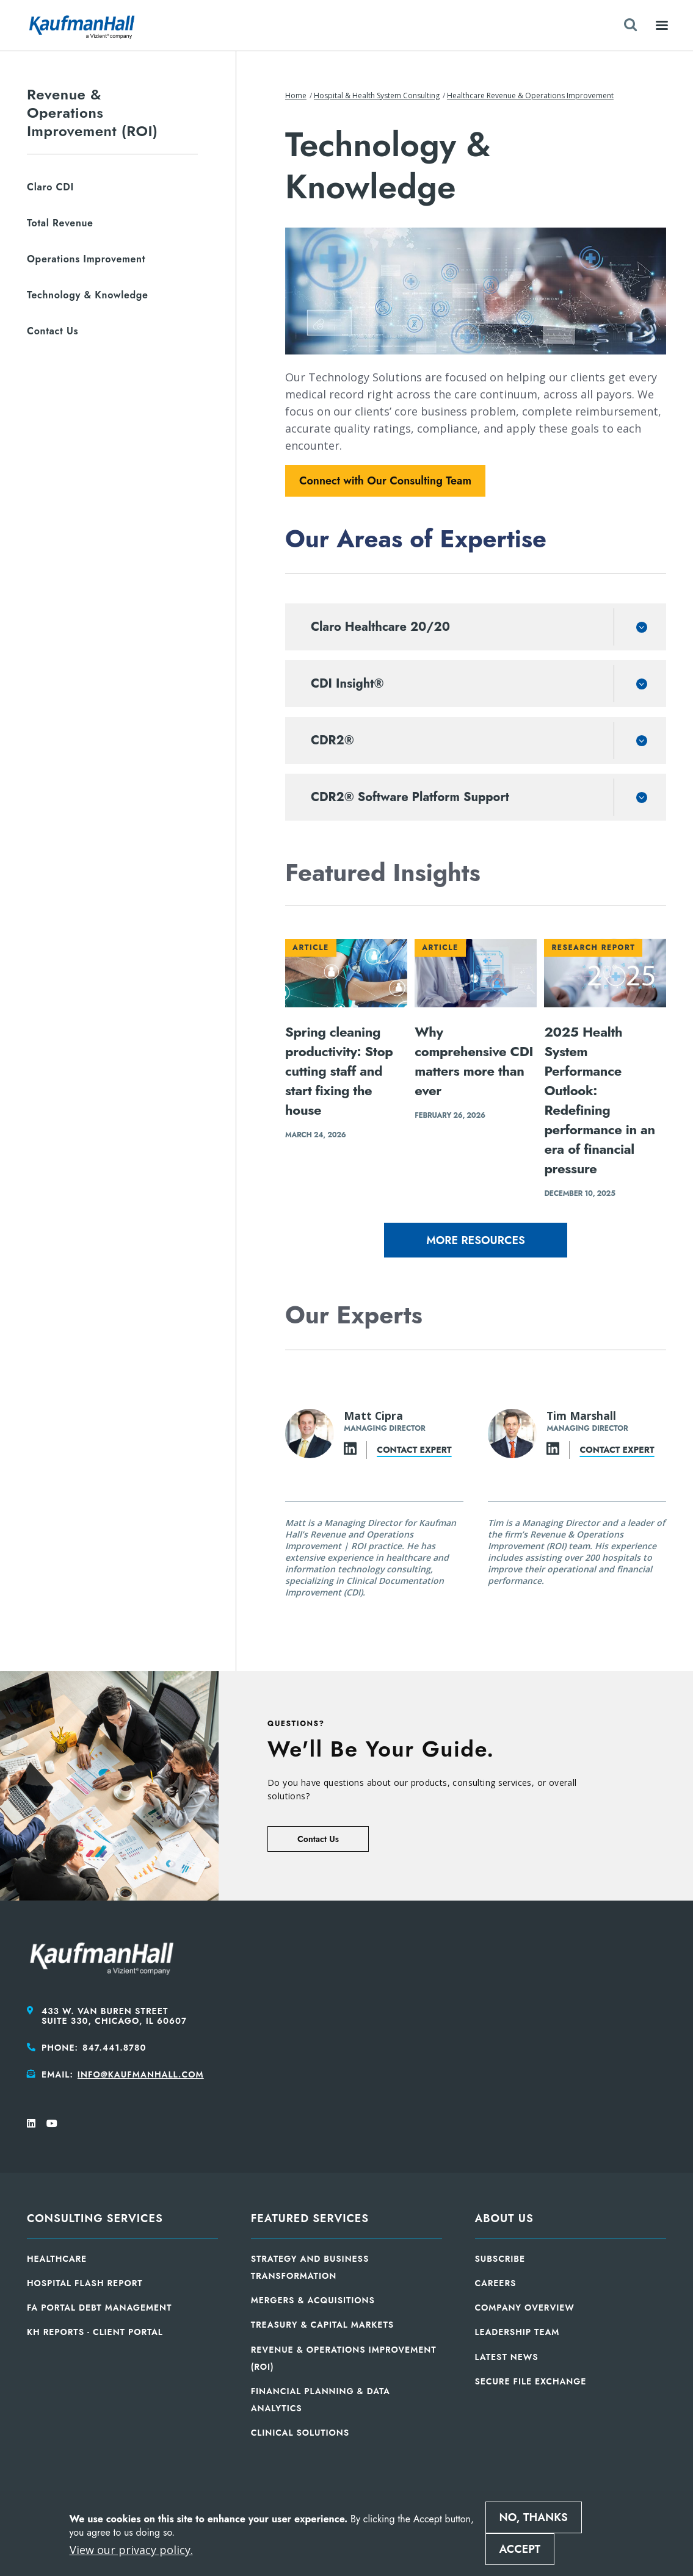 The width and height of the screenshot is (693, 2576). Describe the element at coordinates (57, 2259) in the screenshot. I see `Healthcare` at that location.